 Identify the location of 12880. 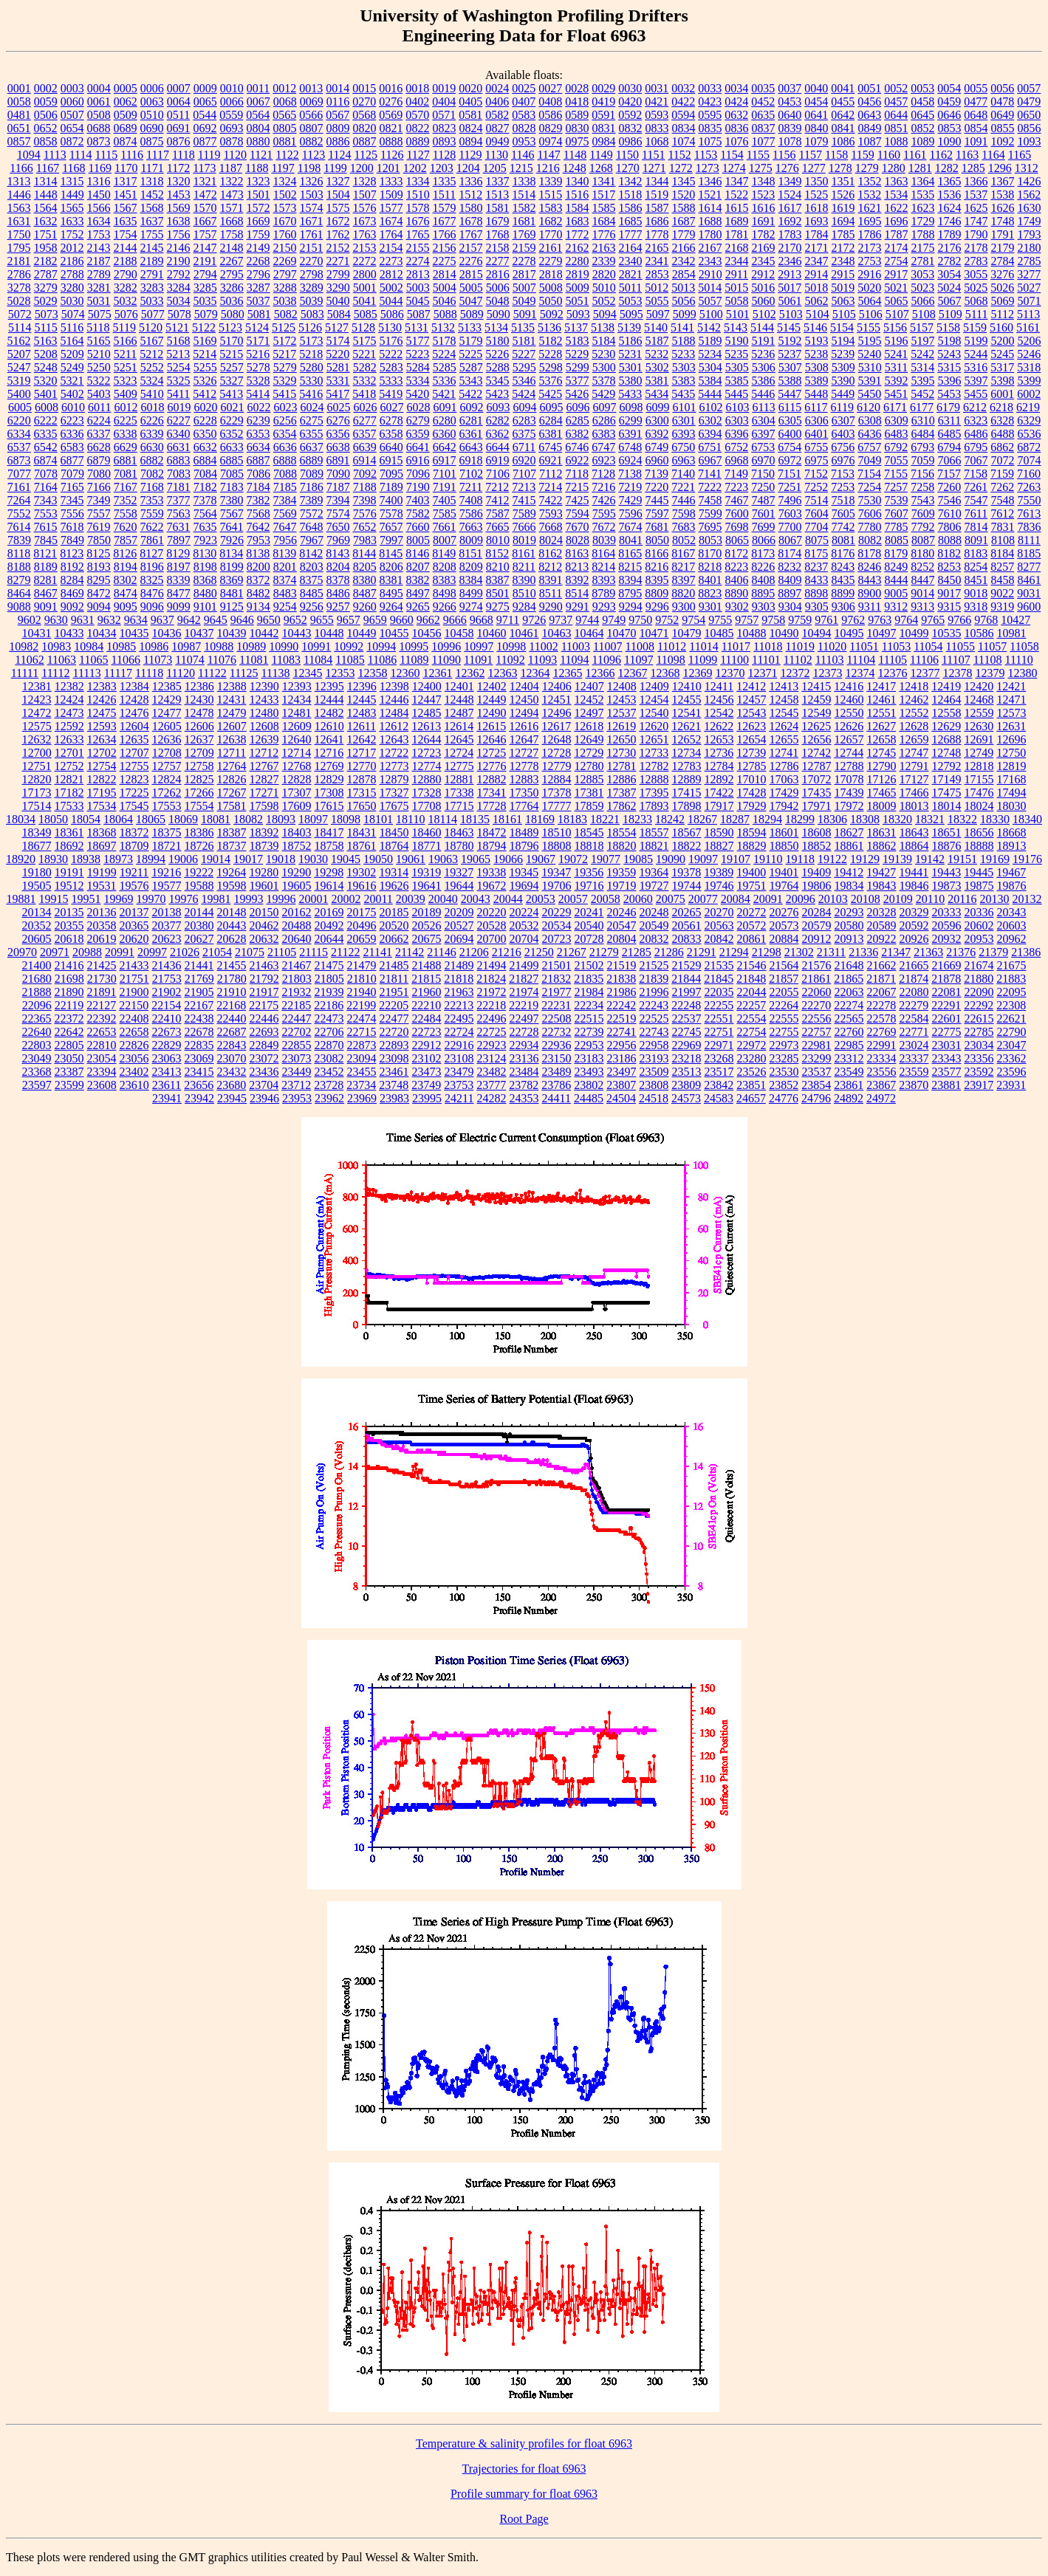
(427, 779).